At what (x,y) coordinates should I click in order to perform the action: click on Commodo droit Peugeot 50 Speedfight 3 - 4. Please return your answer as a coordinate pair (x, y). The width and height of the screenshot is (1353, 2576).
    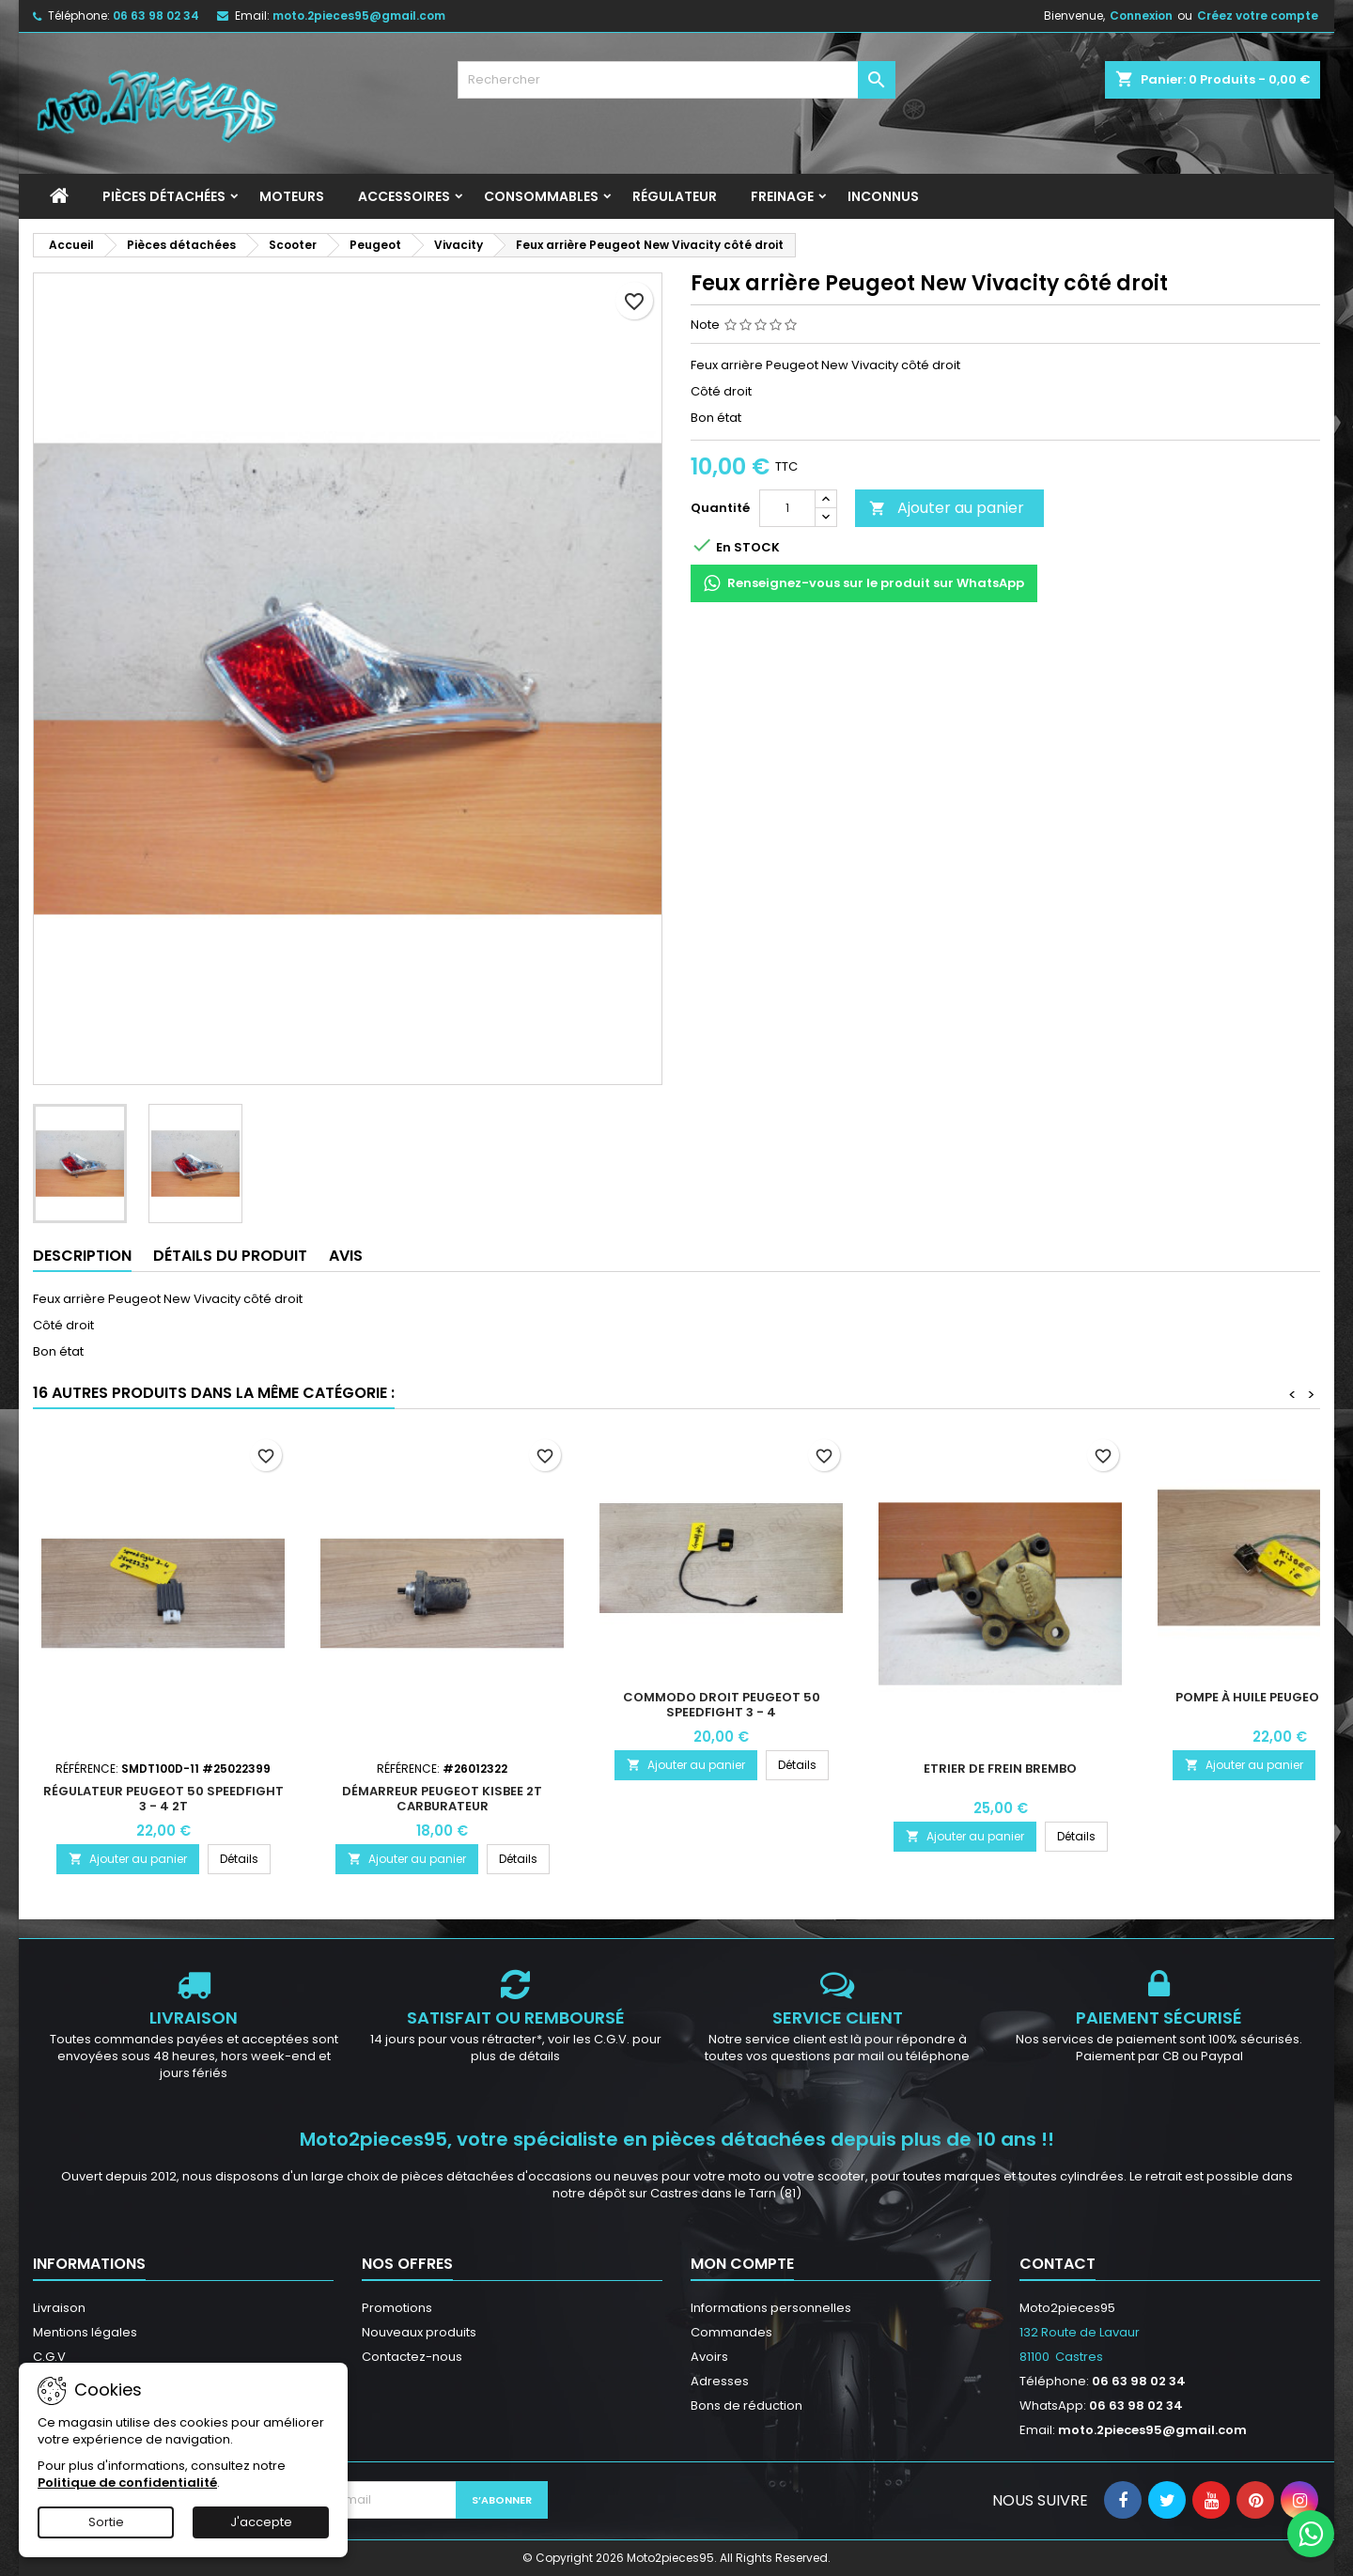
    Looking at the image, I should click on (721, 1704).